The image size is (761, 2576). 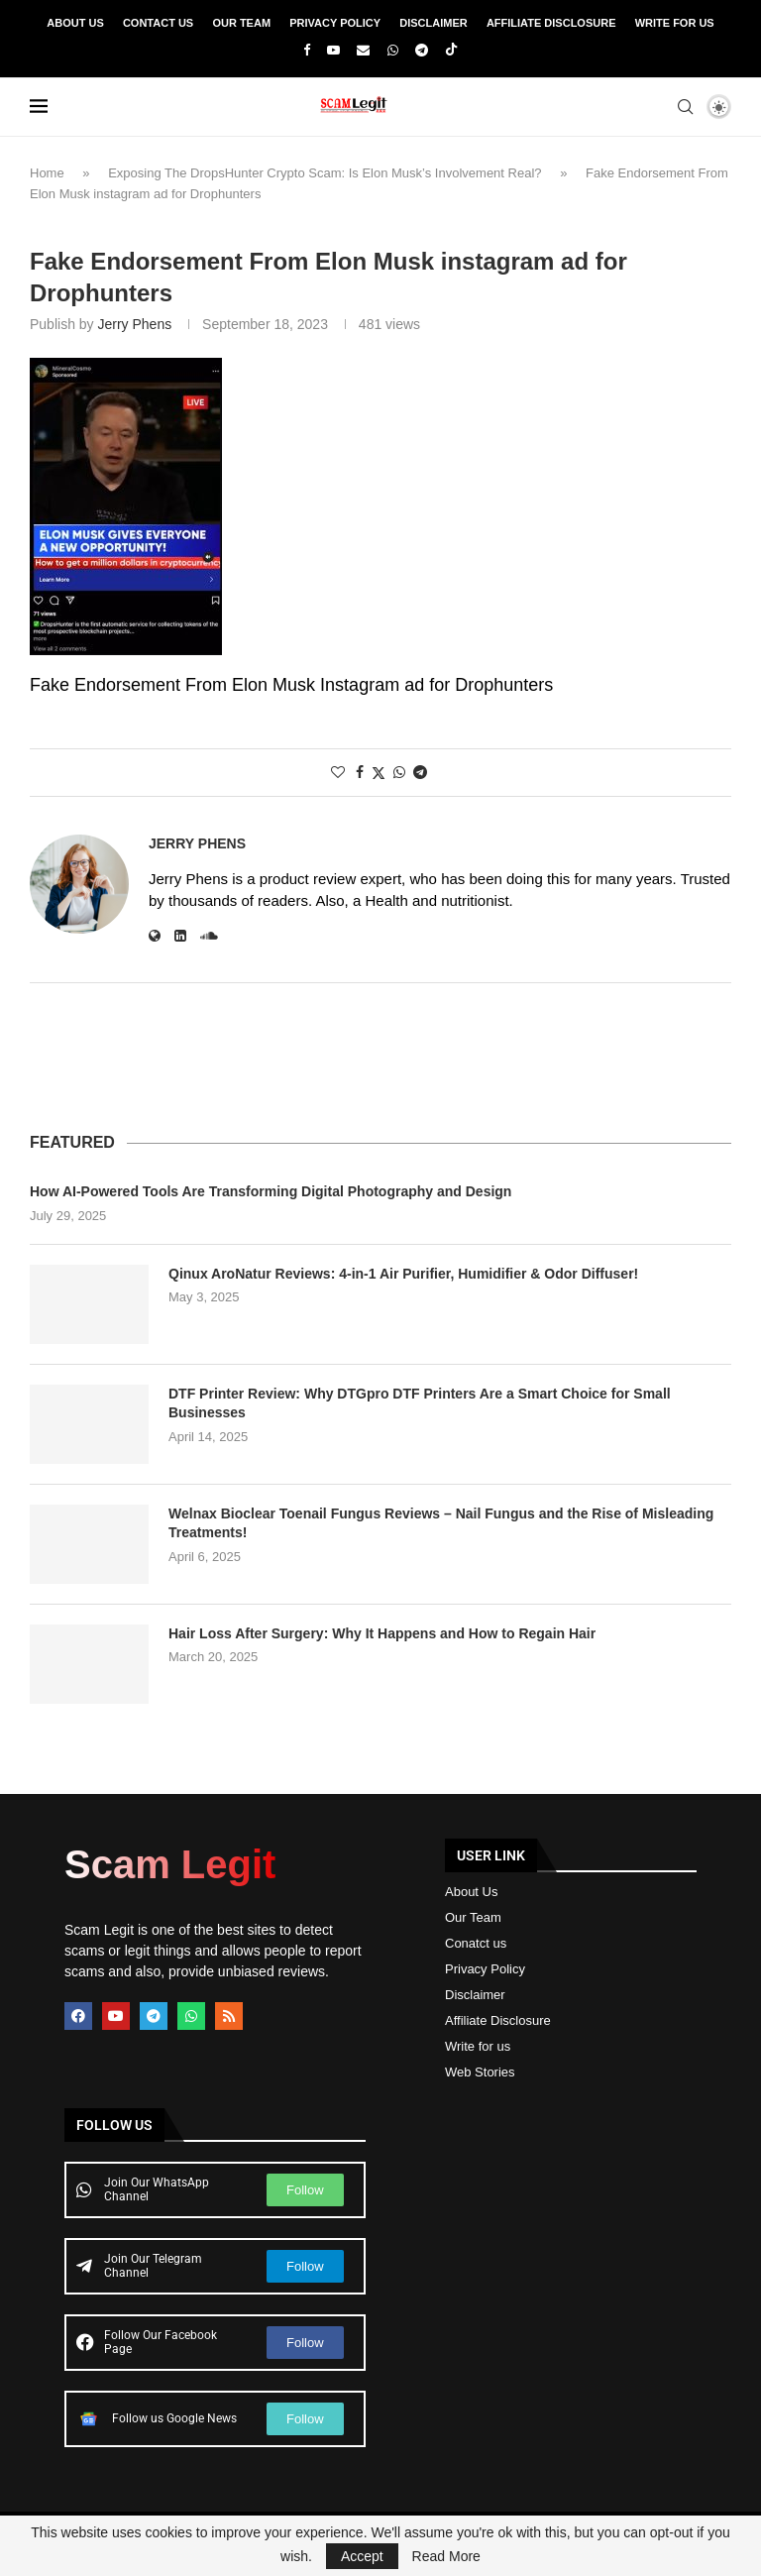 I want to click on [Facebook], so click(x=306, y=50).